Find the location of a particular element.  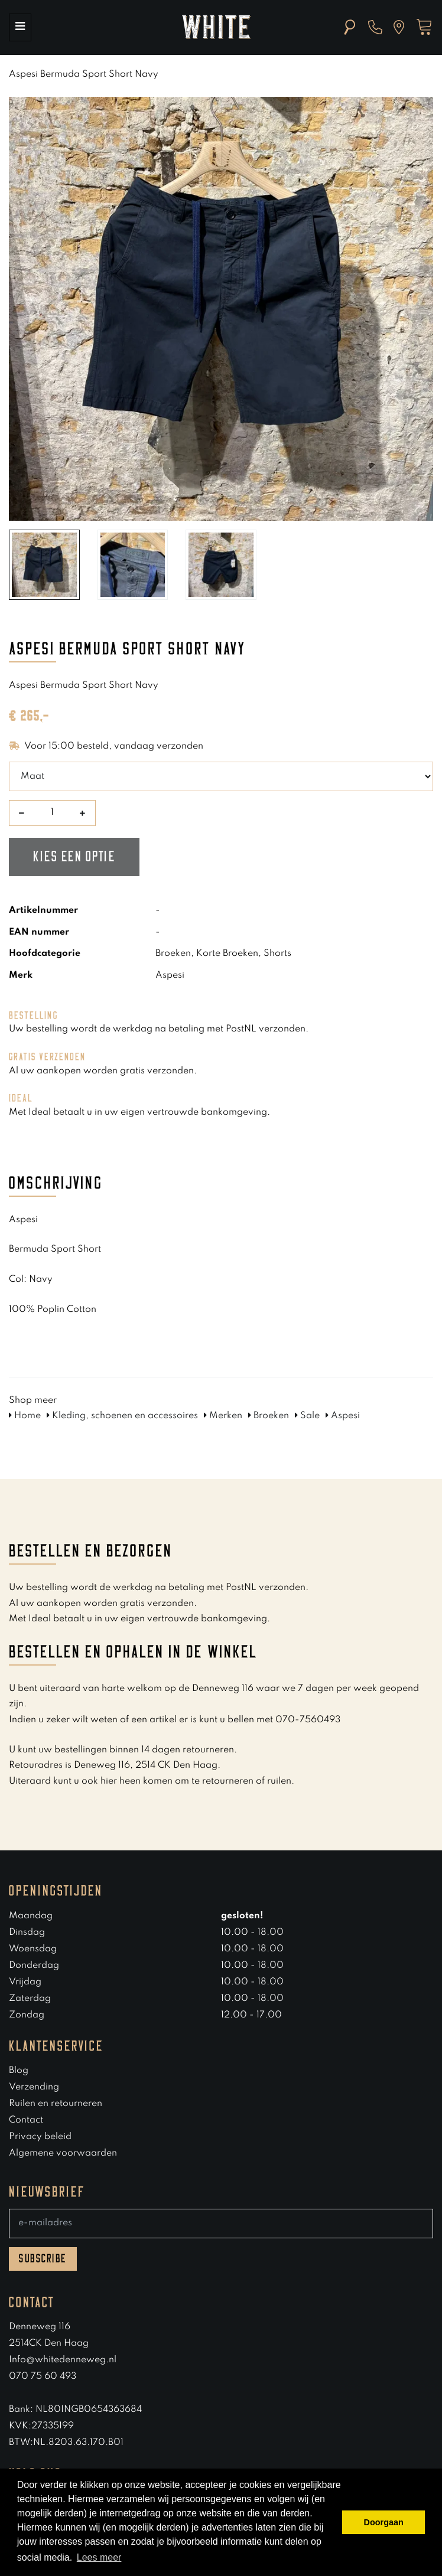

Broeken is located at coordinates (268, 1416).